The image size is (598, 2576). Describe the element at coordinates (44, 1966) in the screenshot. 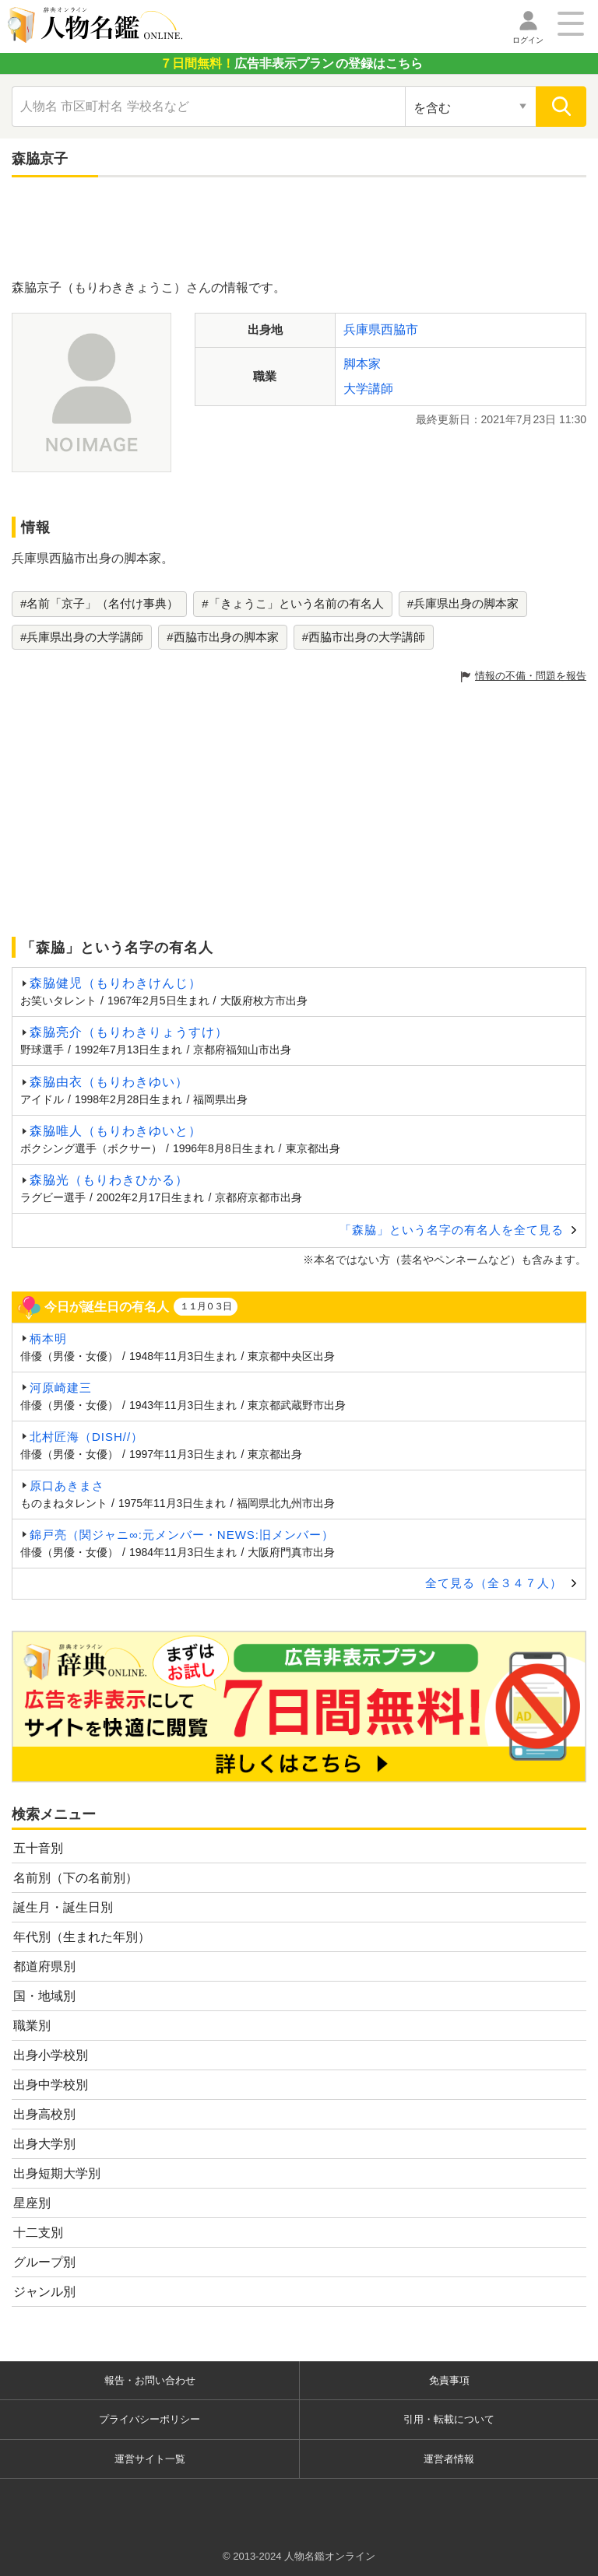

I see `都道府県別` at that location.